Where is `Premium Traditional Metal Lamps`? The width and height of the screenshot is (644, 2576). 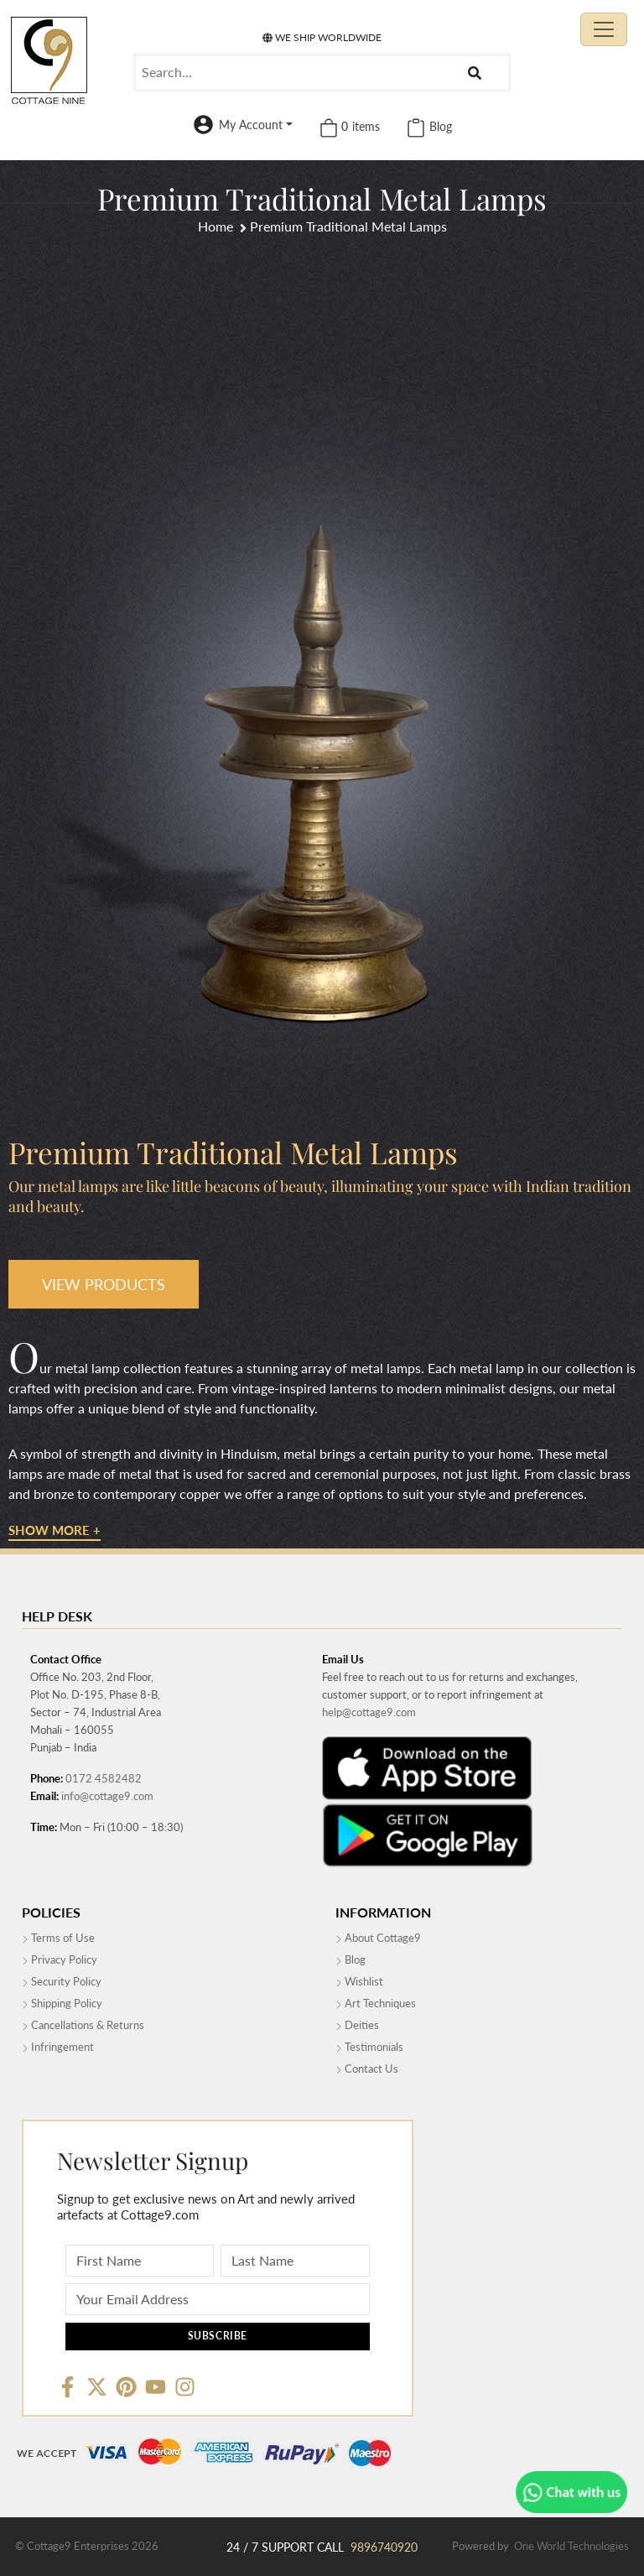 Premium Traditional Metal Lamps is located at coordinates (348, 226).